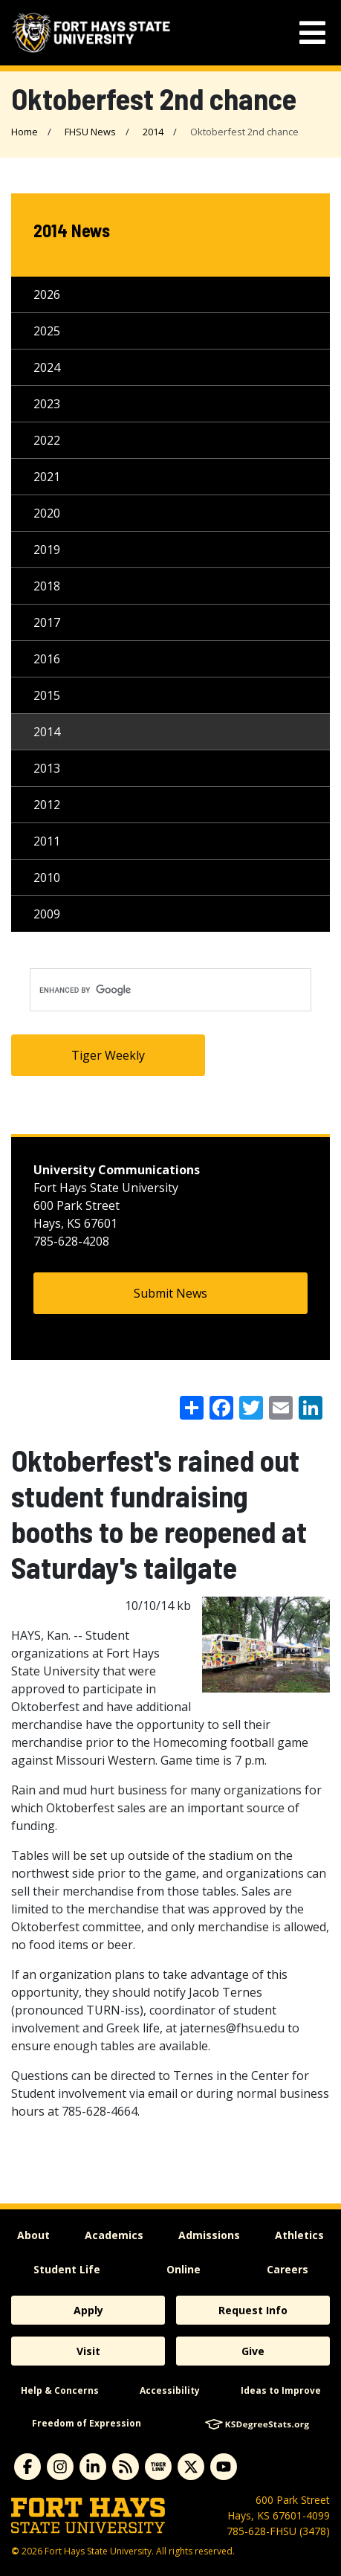 The width and height of the screenshot is (341, 2576). I want to click on FHSU News, so click(90, 131).